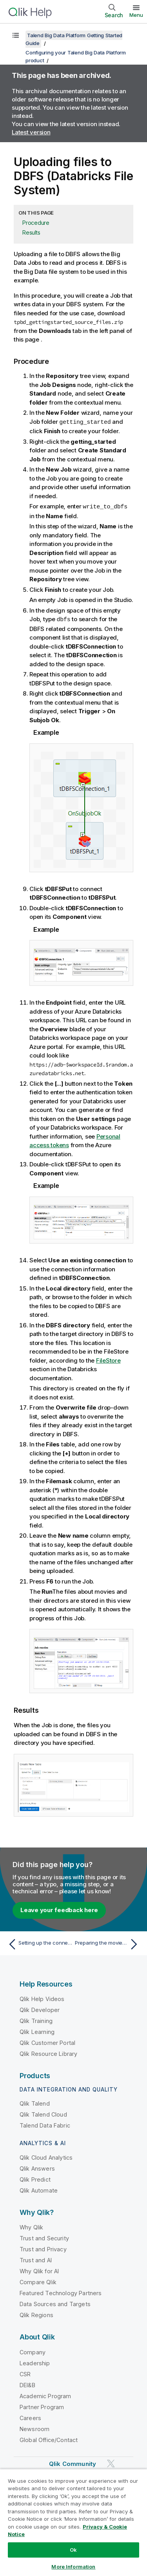 The width and height of the screenshot is (147, 2576). What do you see at coordinates (49, 2438) in the screenshot?
I see `Global Office/Contact` at bounding box center [49, 2438].